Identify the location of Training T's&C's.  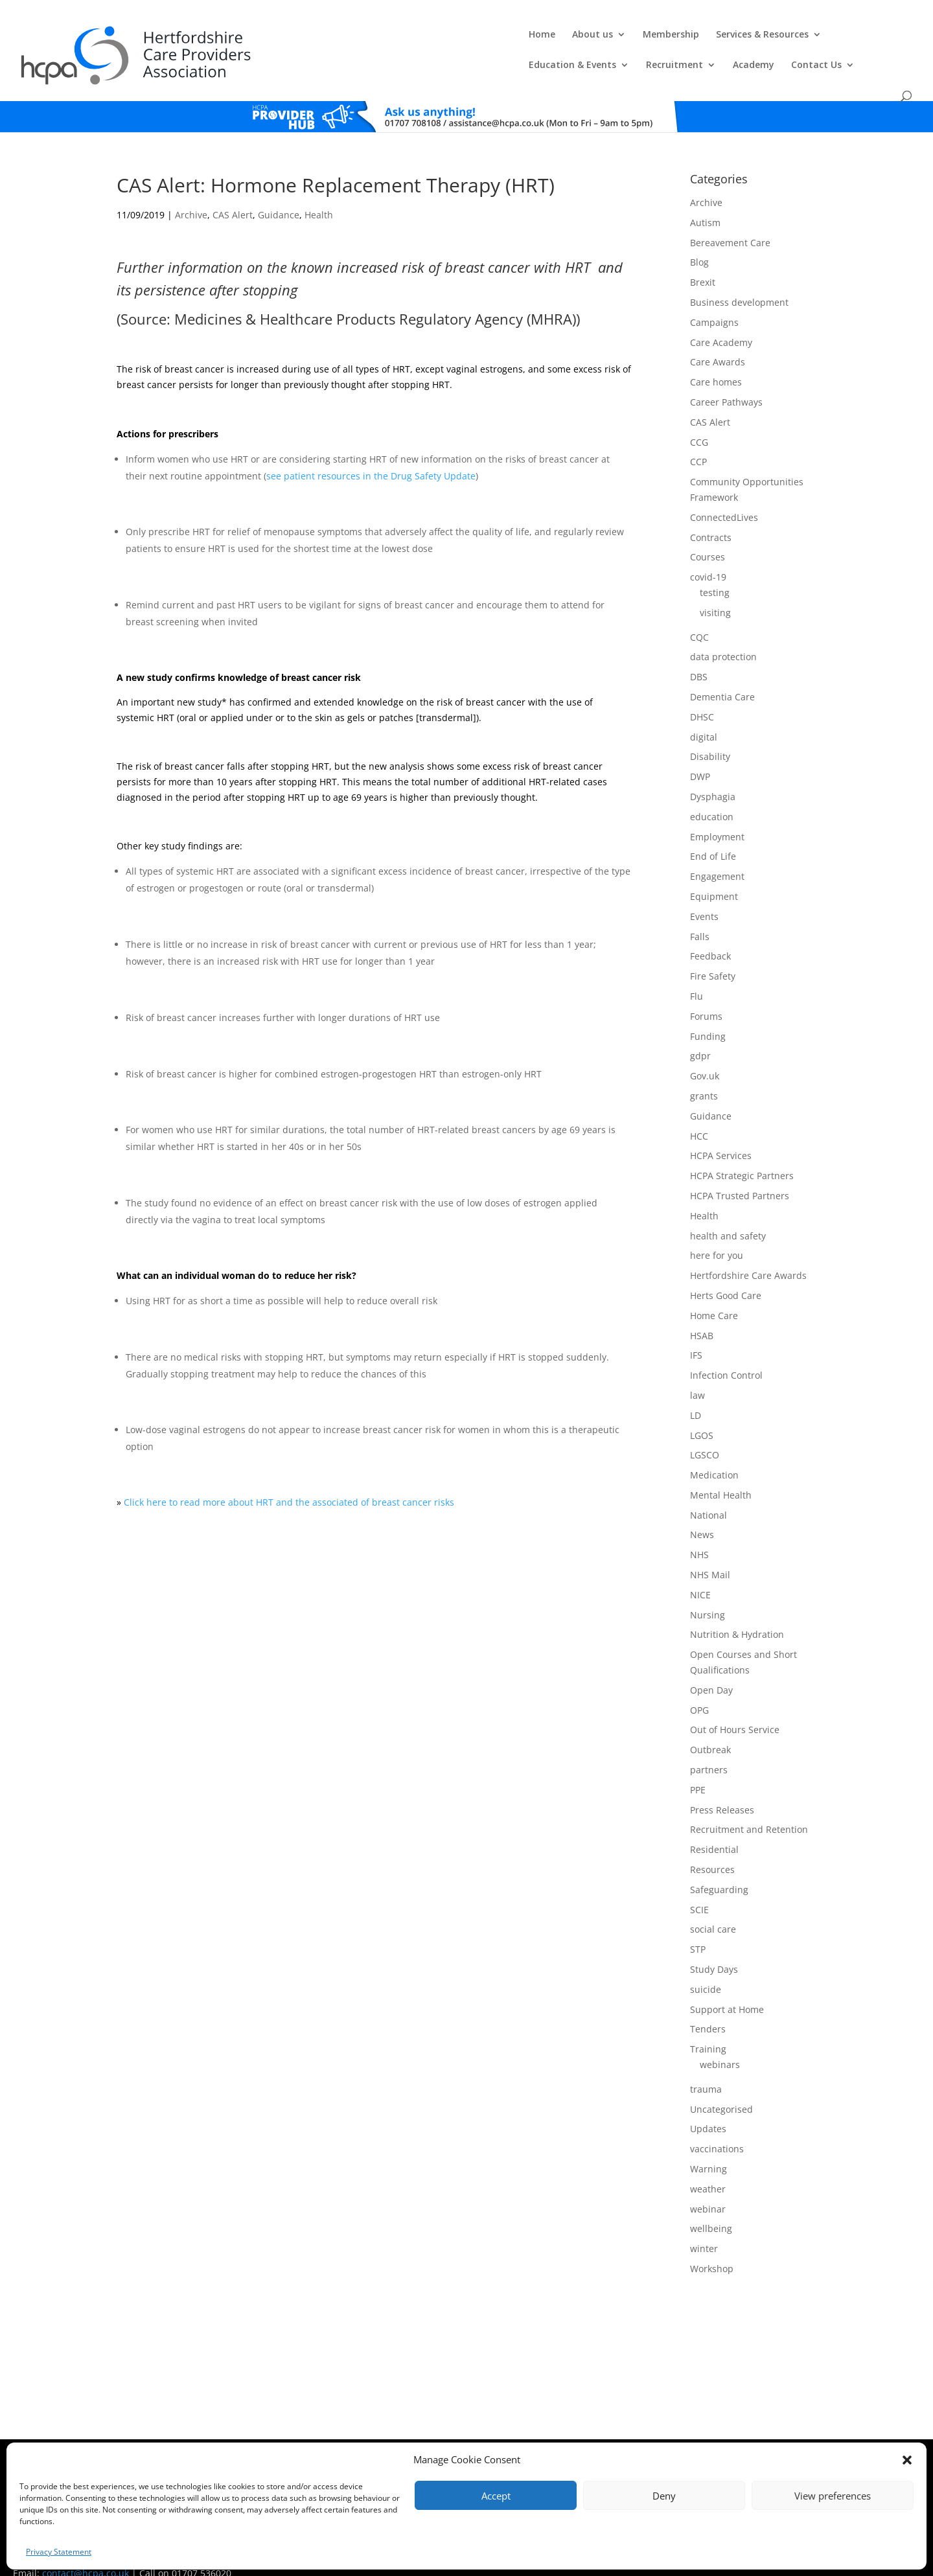
(545, 2441).